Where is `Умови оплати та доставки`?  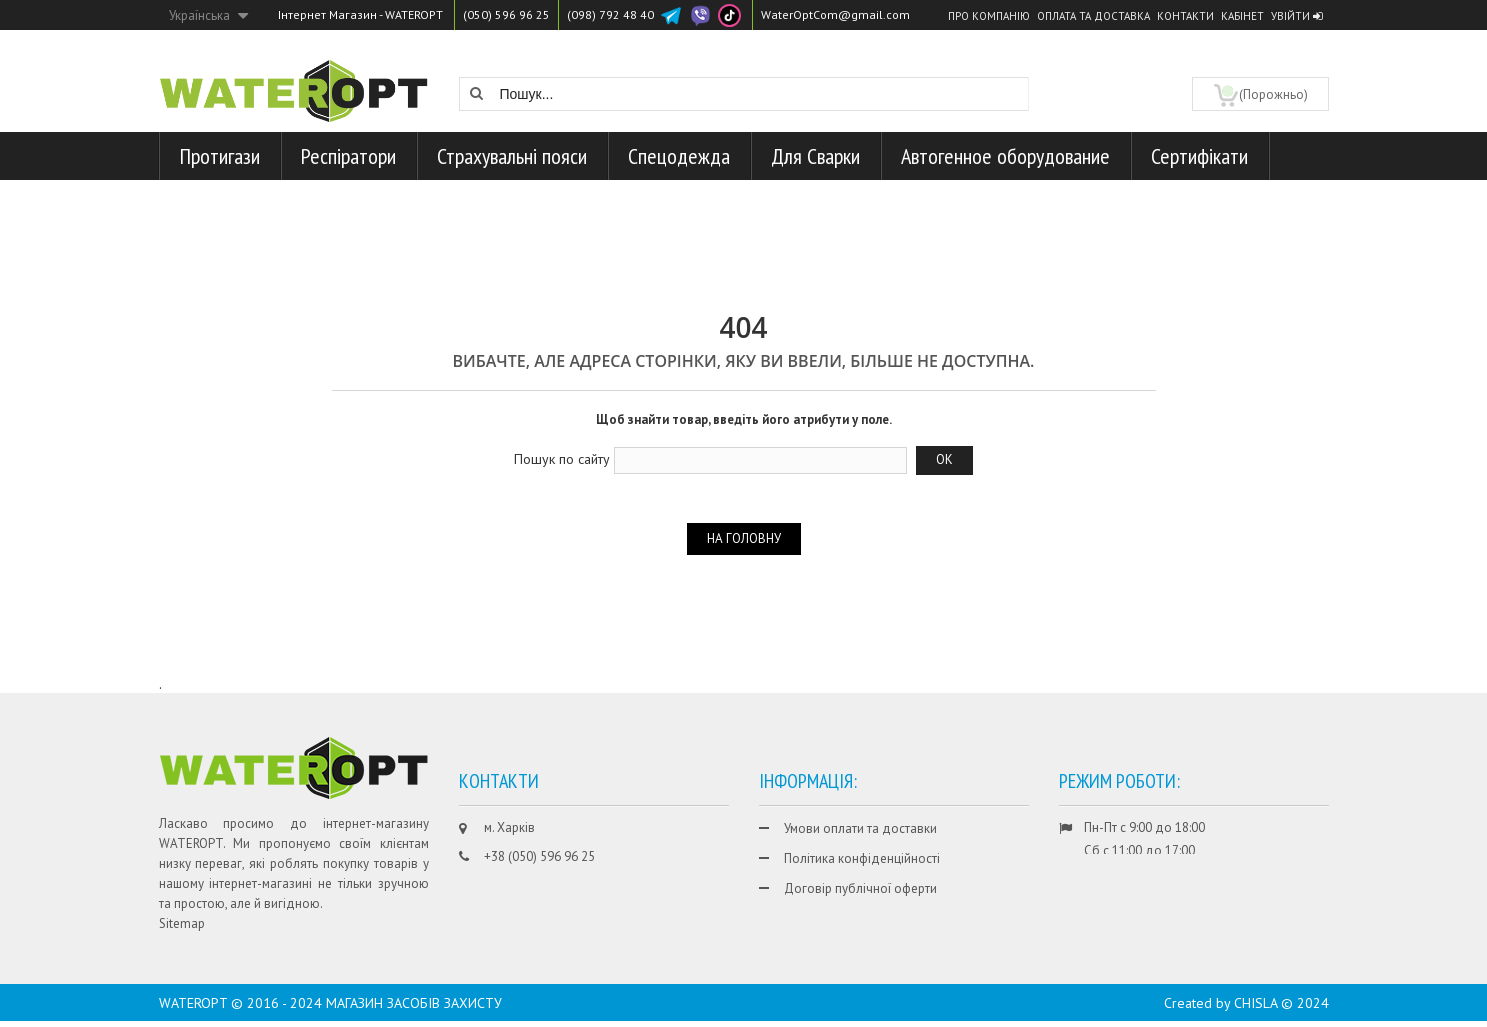
Умови оплати та доставки is located at coordinates (860, 828).